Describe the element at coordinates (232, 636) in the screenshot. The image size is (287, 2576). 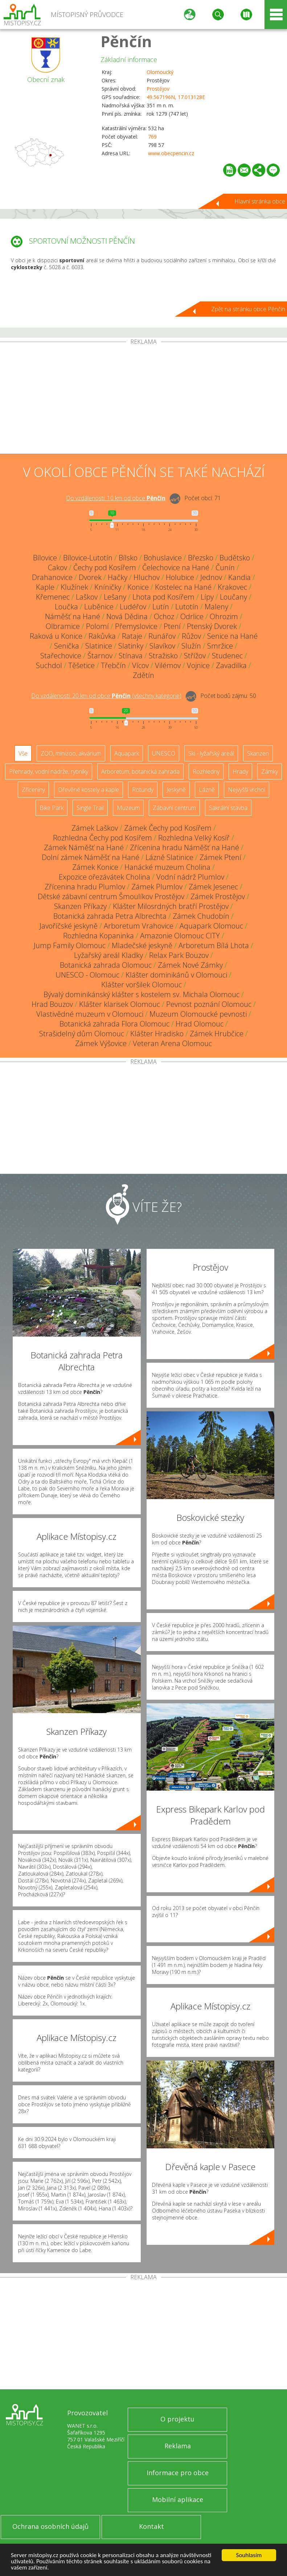
I see `Senice na Hané` at that location.